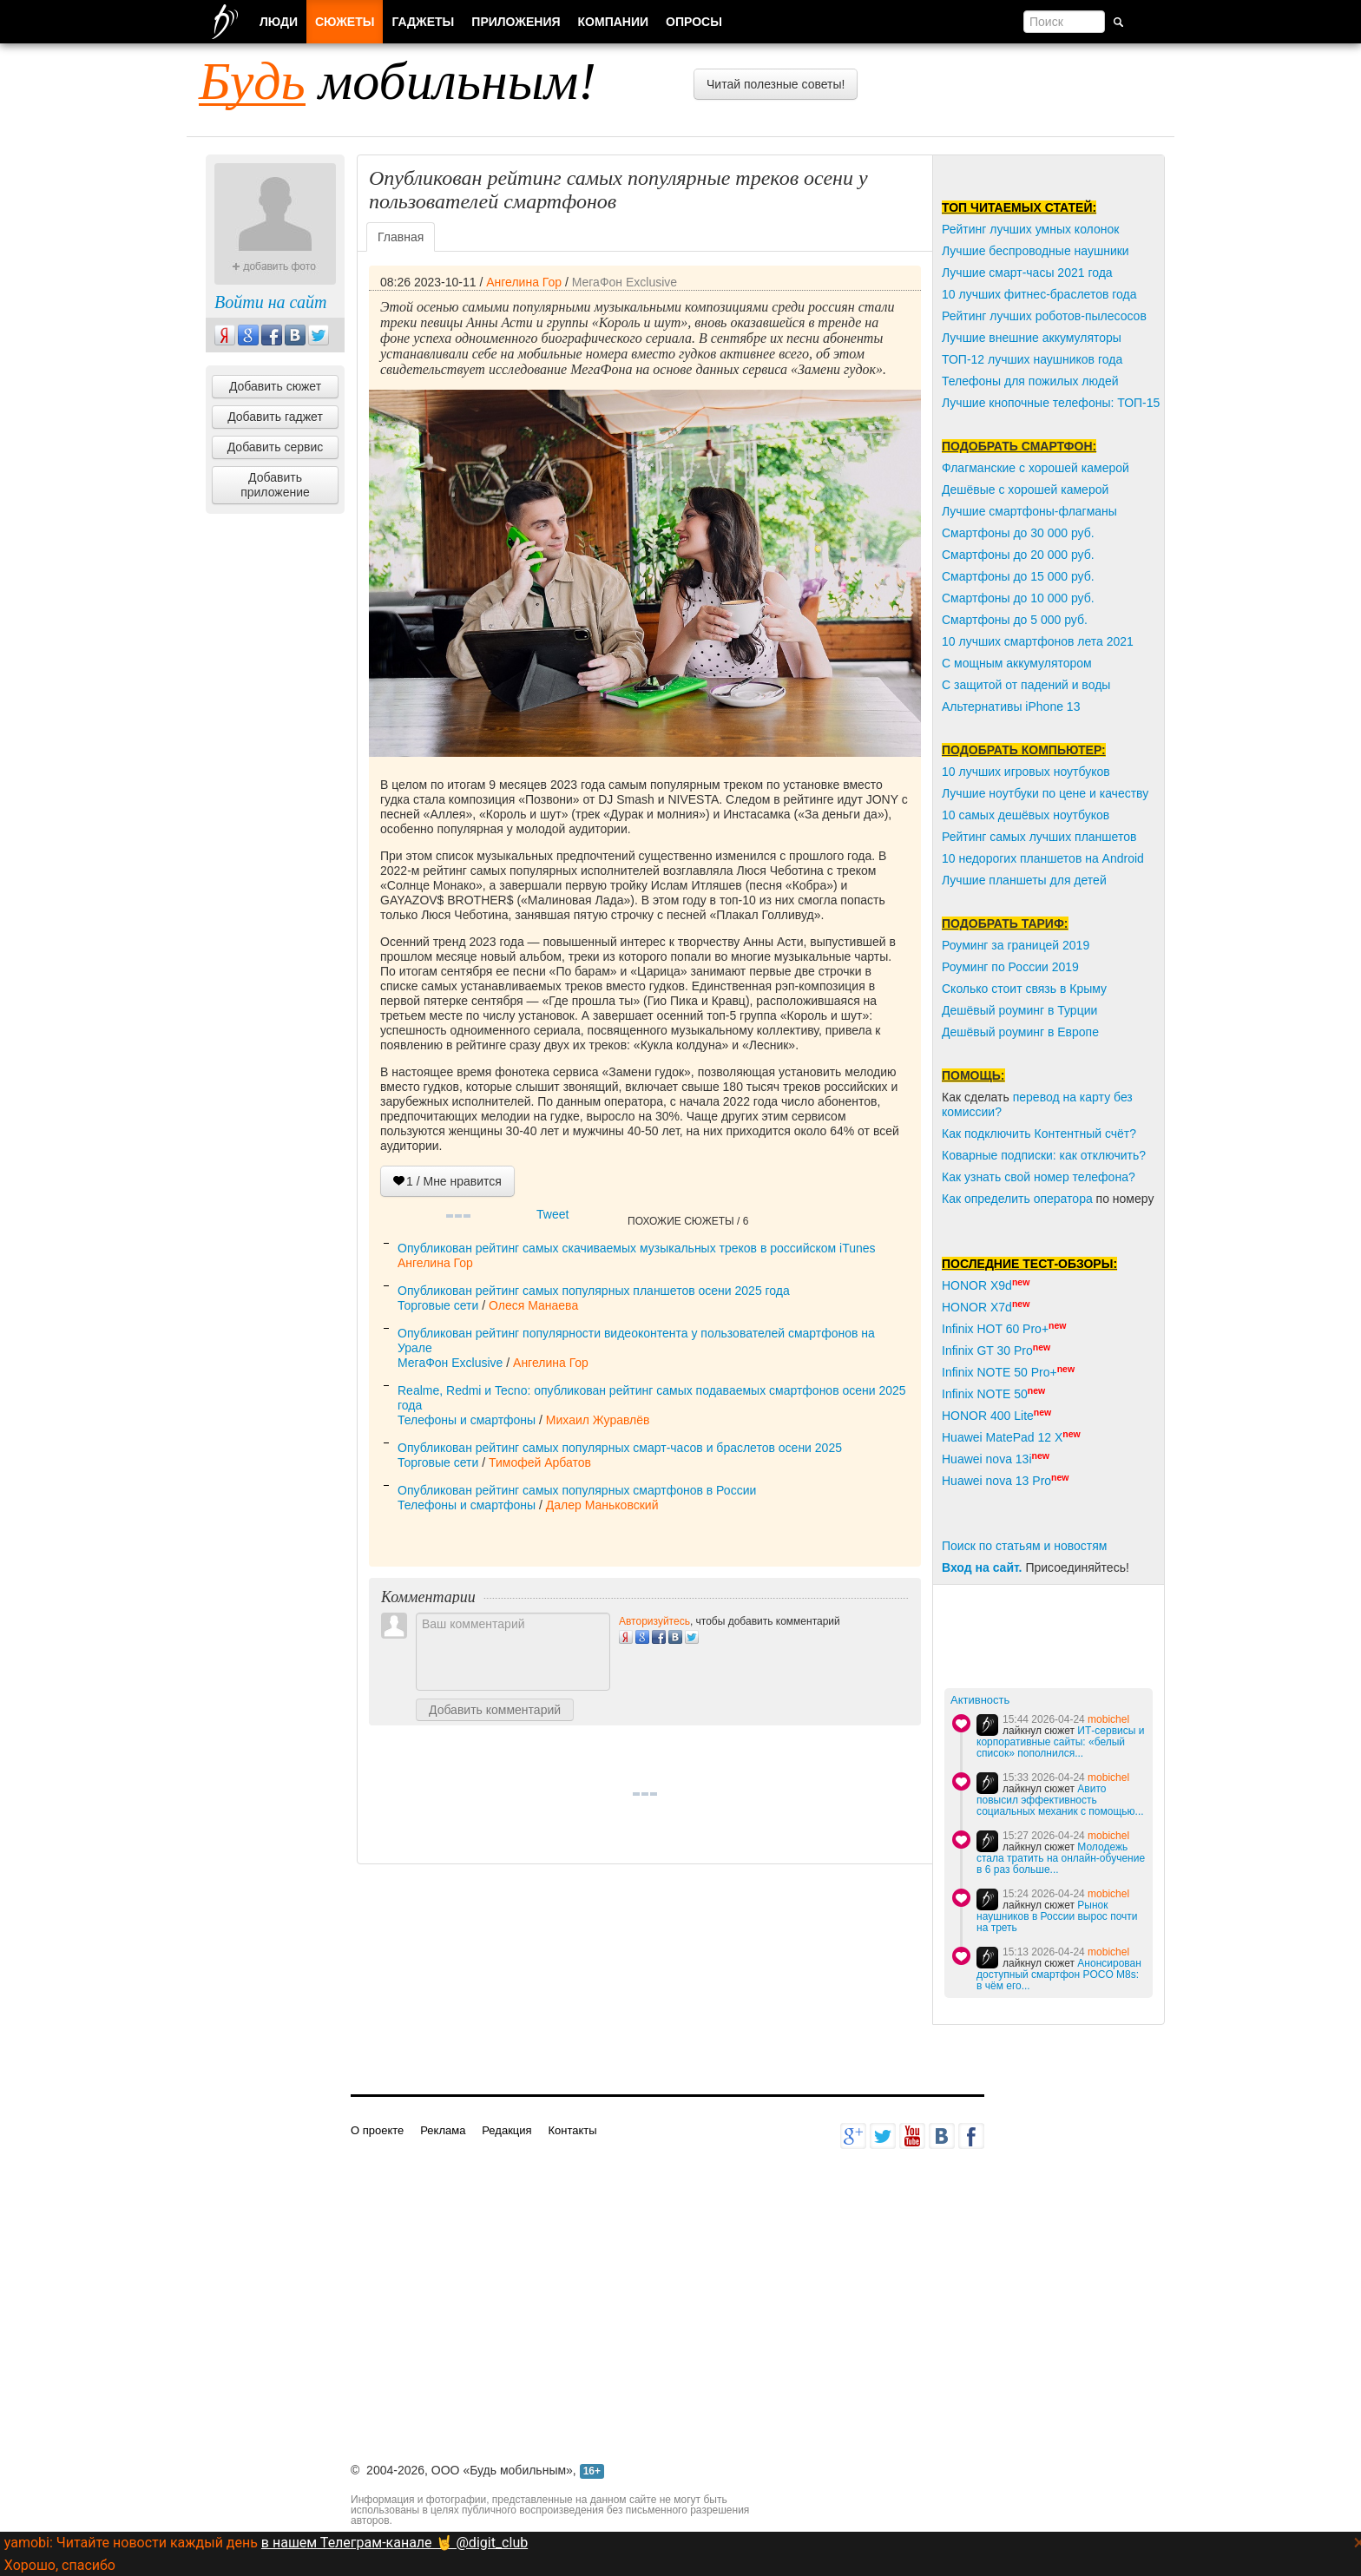  Describe the element at coordinates (1025, 815) in the screenshot. I see `10 самых дешёвых ноутбуков` at that location.